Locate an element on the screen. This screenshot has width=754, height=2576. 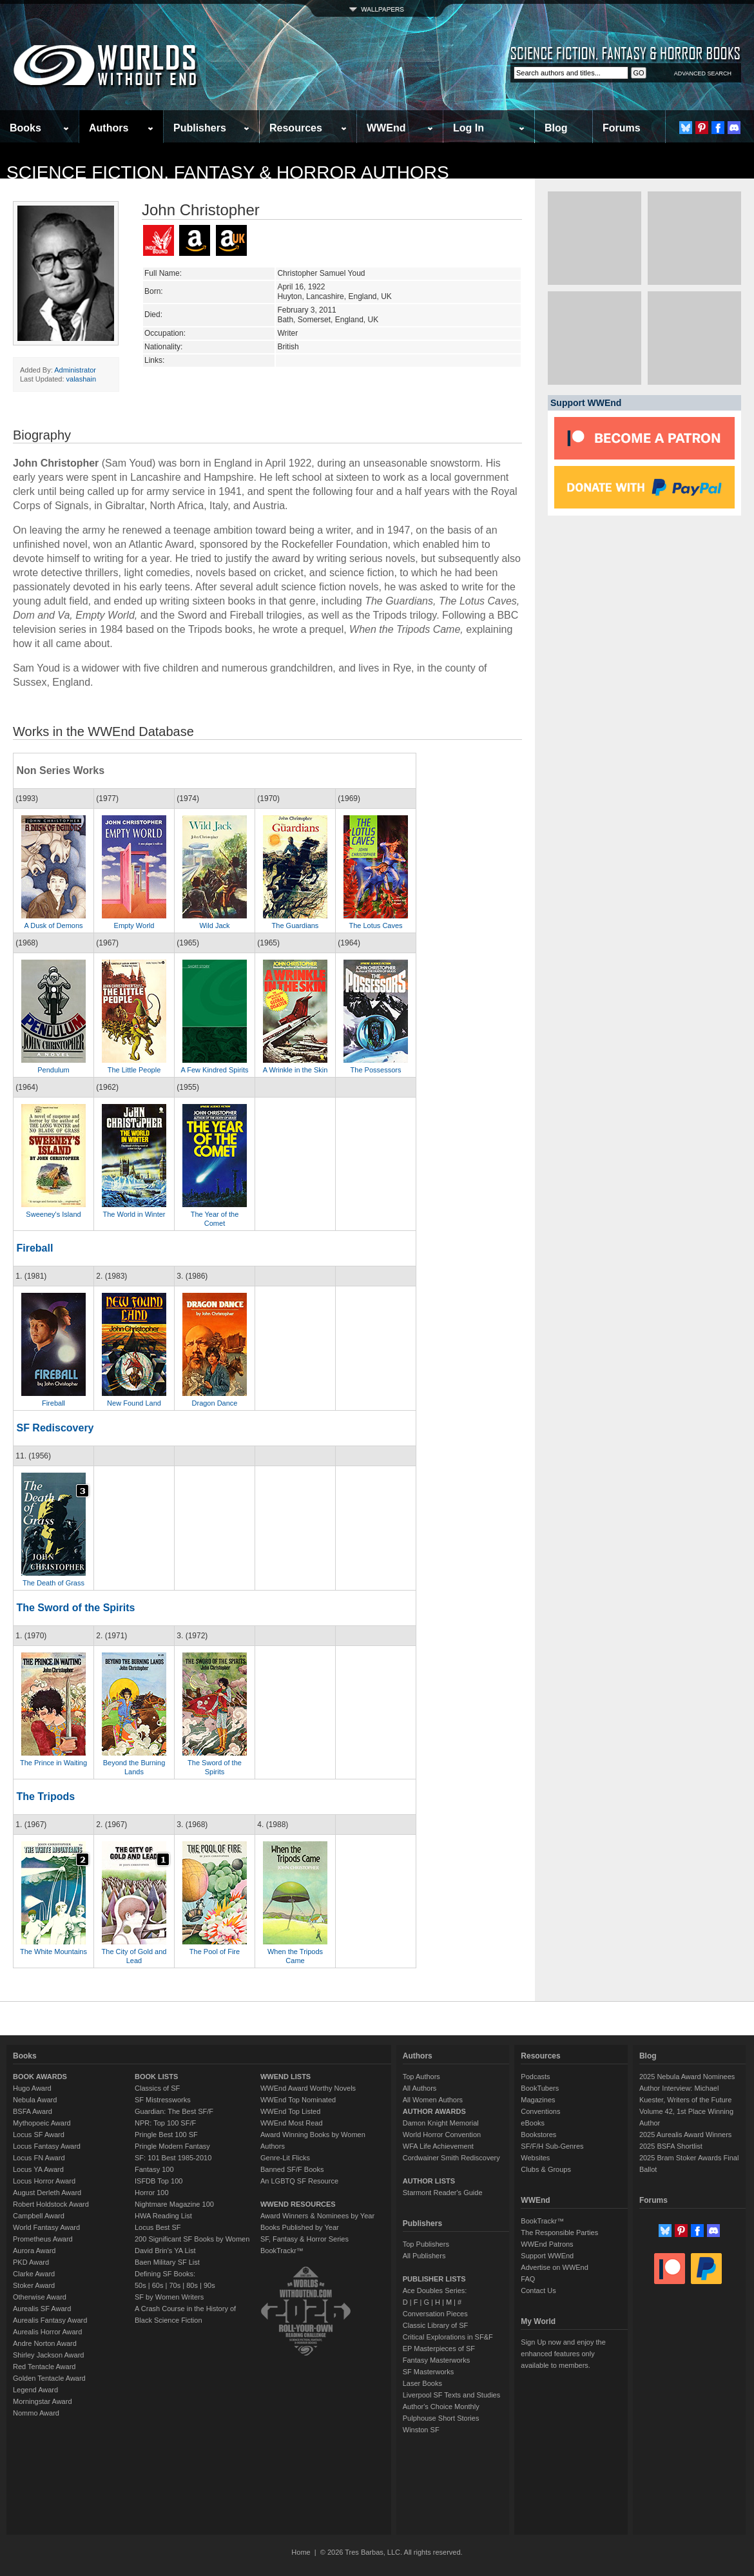
Banned SF/F Books is located at coordinates (292, 2169).